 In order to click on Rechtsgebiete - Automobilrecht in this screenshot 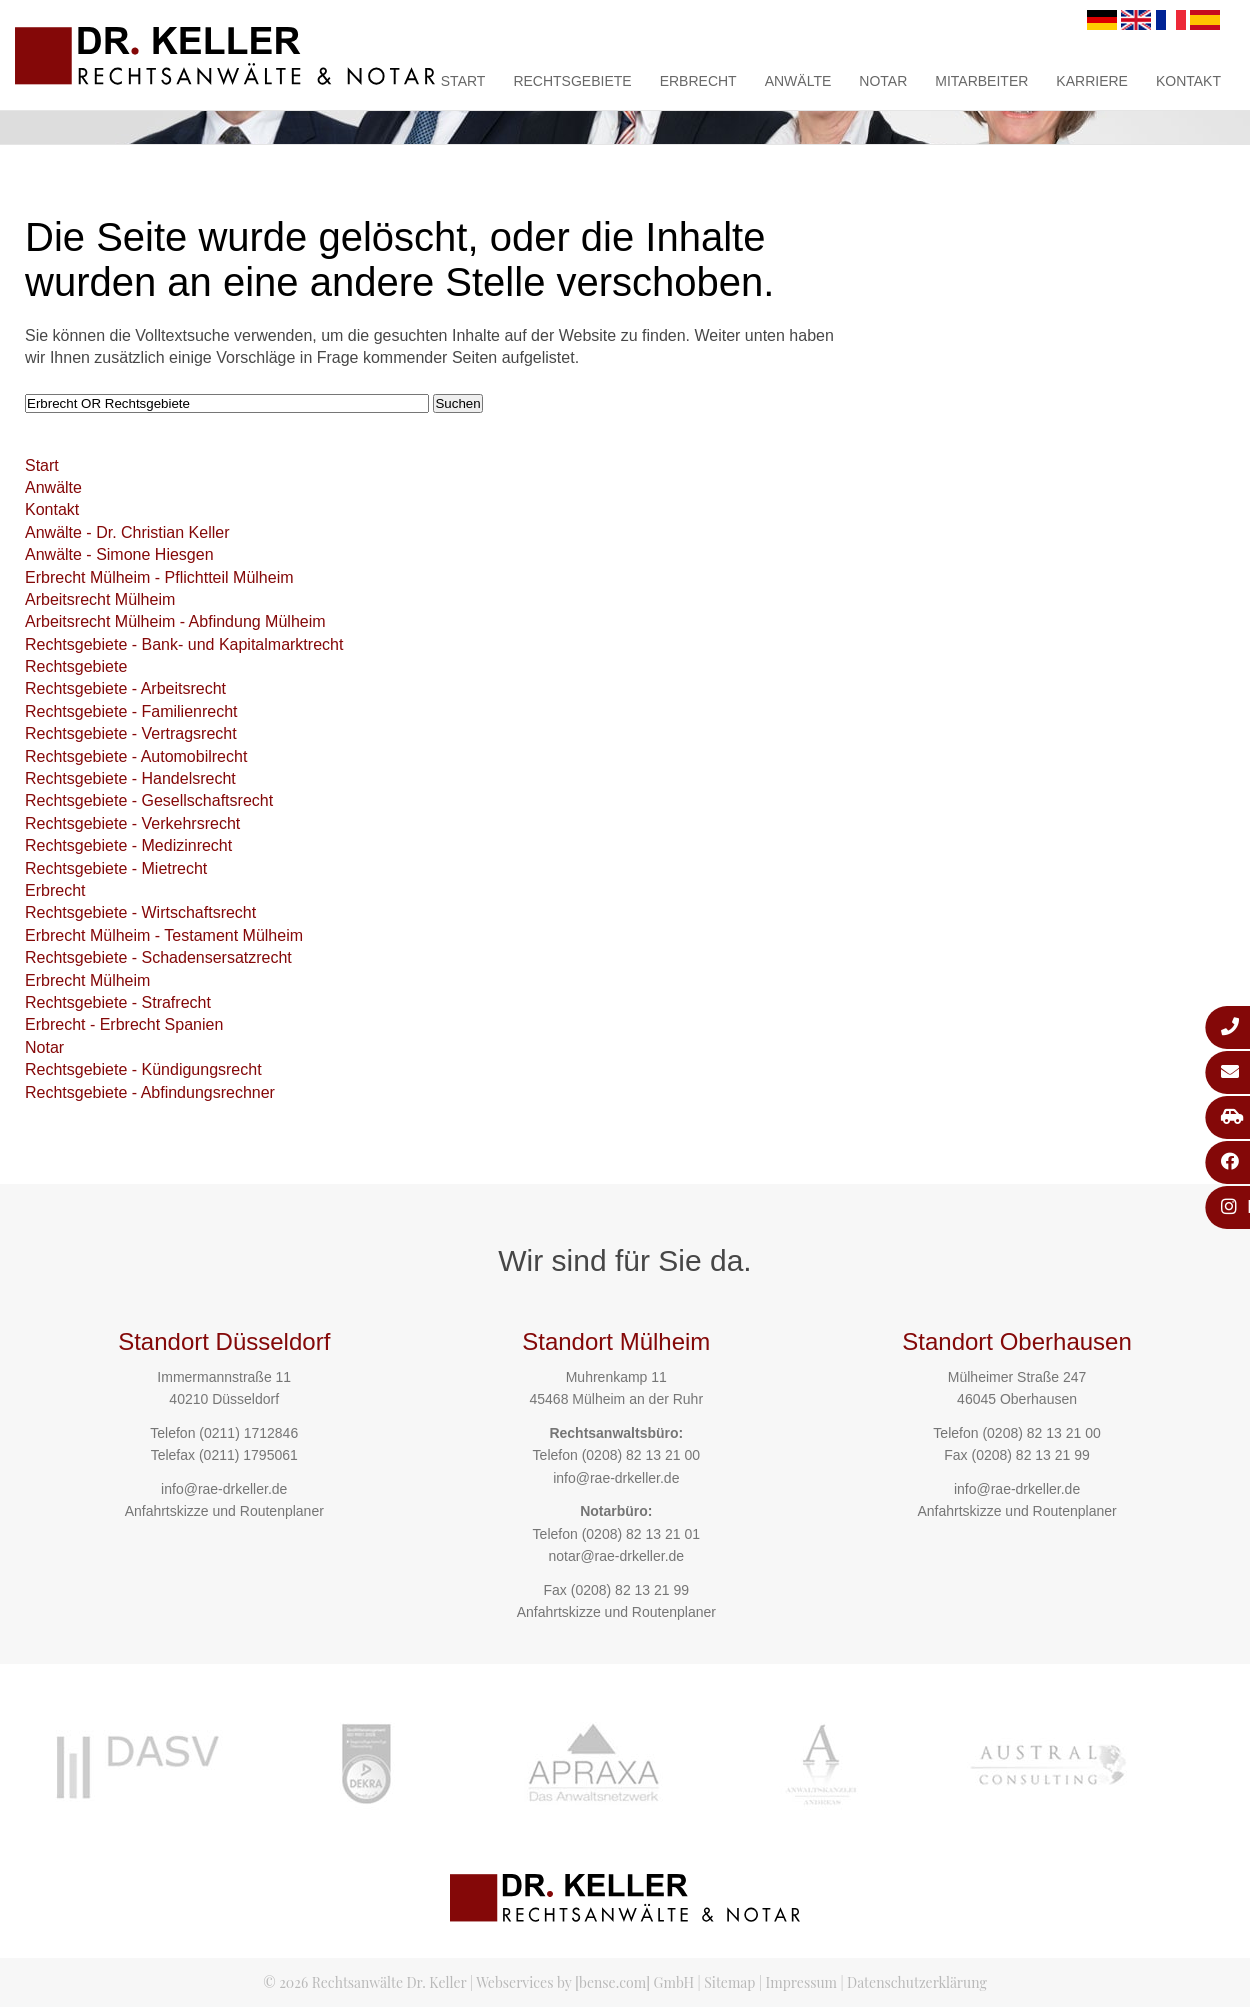, I will do `click(136, 756)`.